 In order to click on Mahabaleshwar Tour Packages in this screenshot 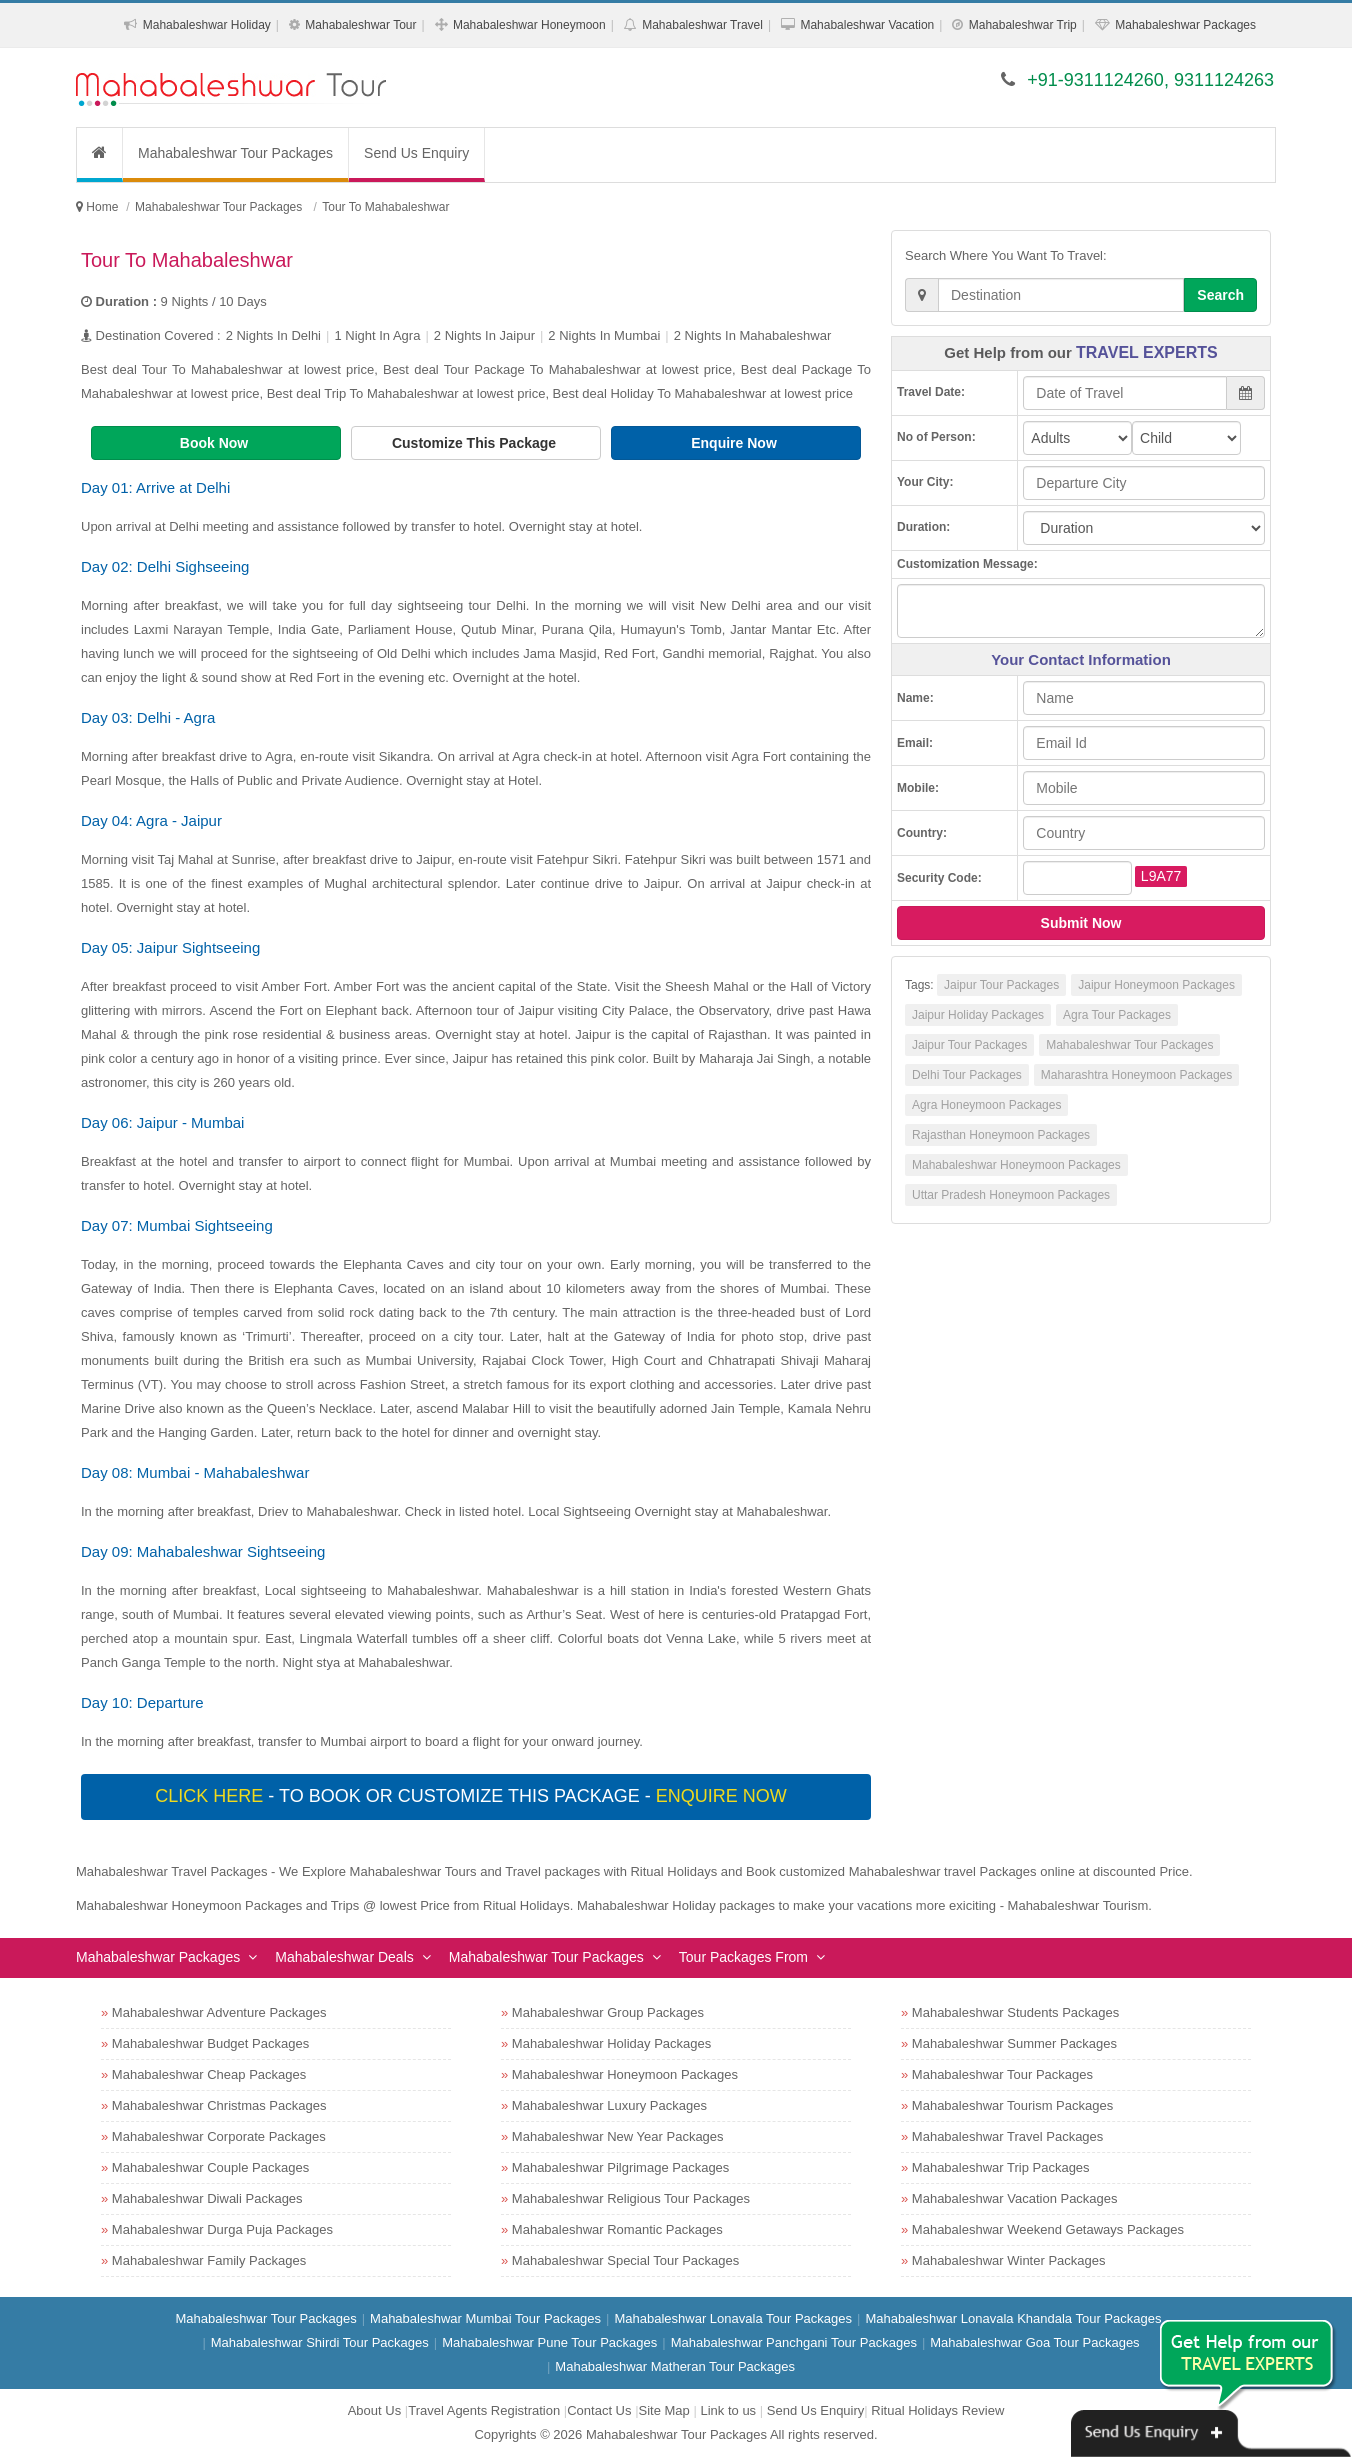, I will do `click(235, 153)`.